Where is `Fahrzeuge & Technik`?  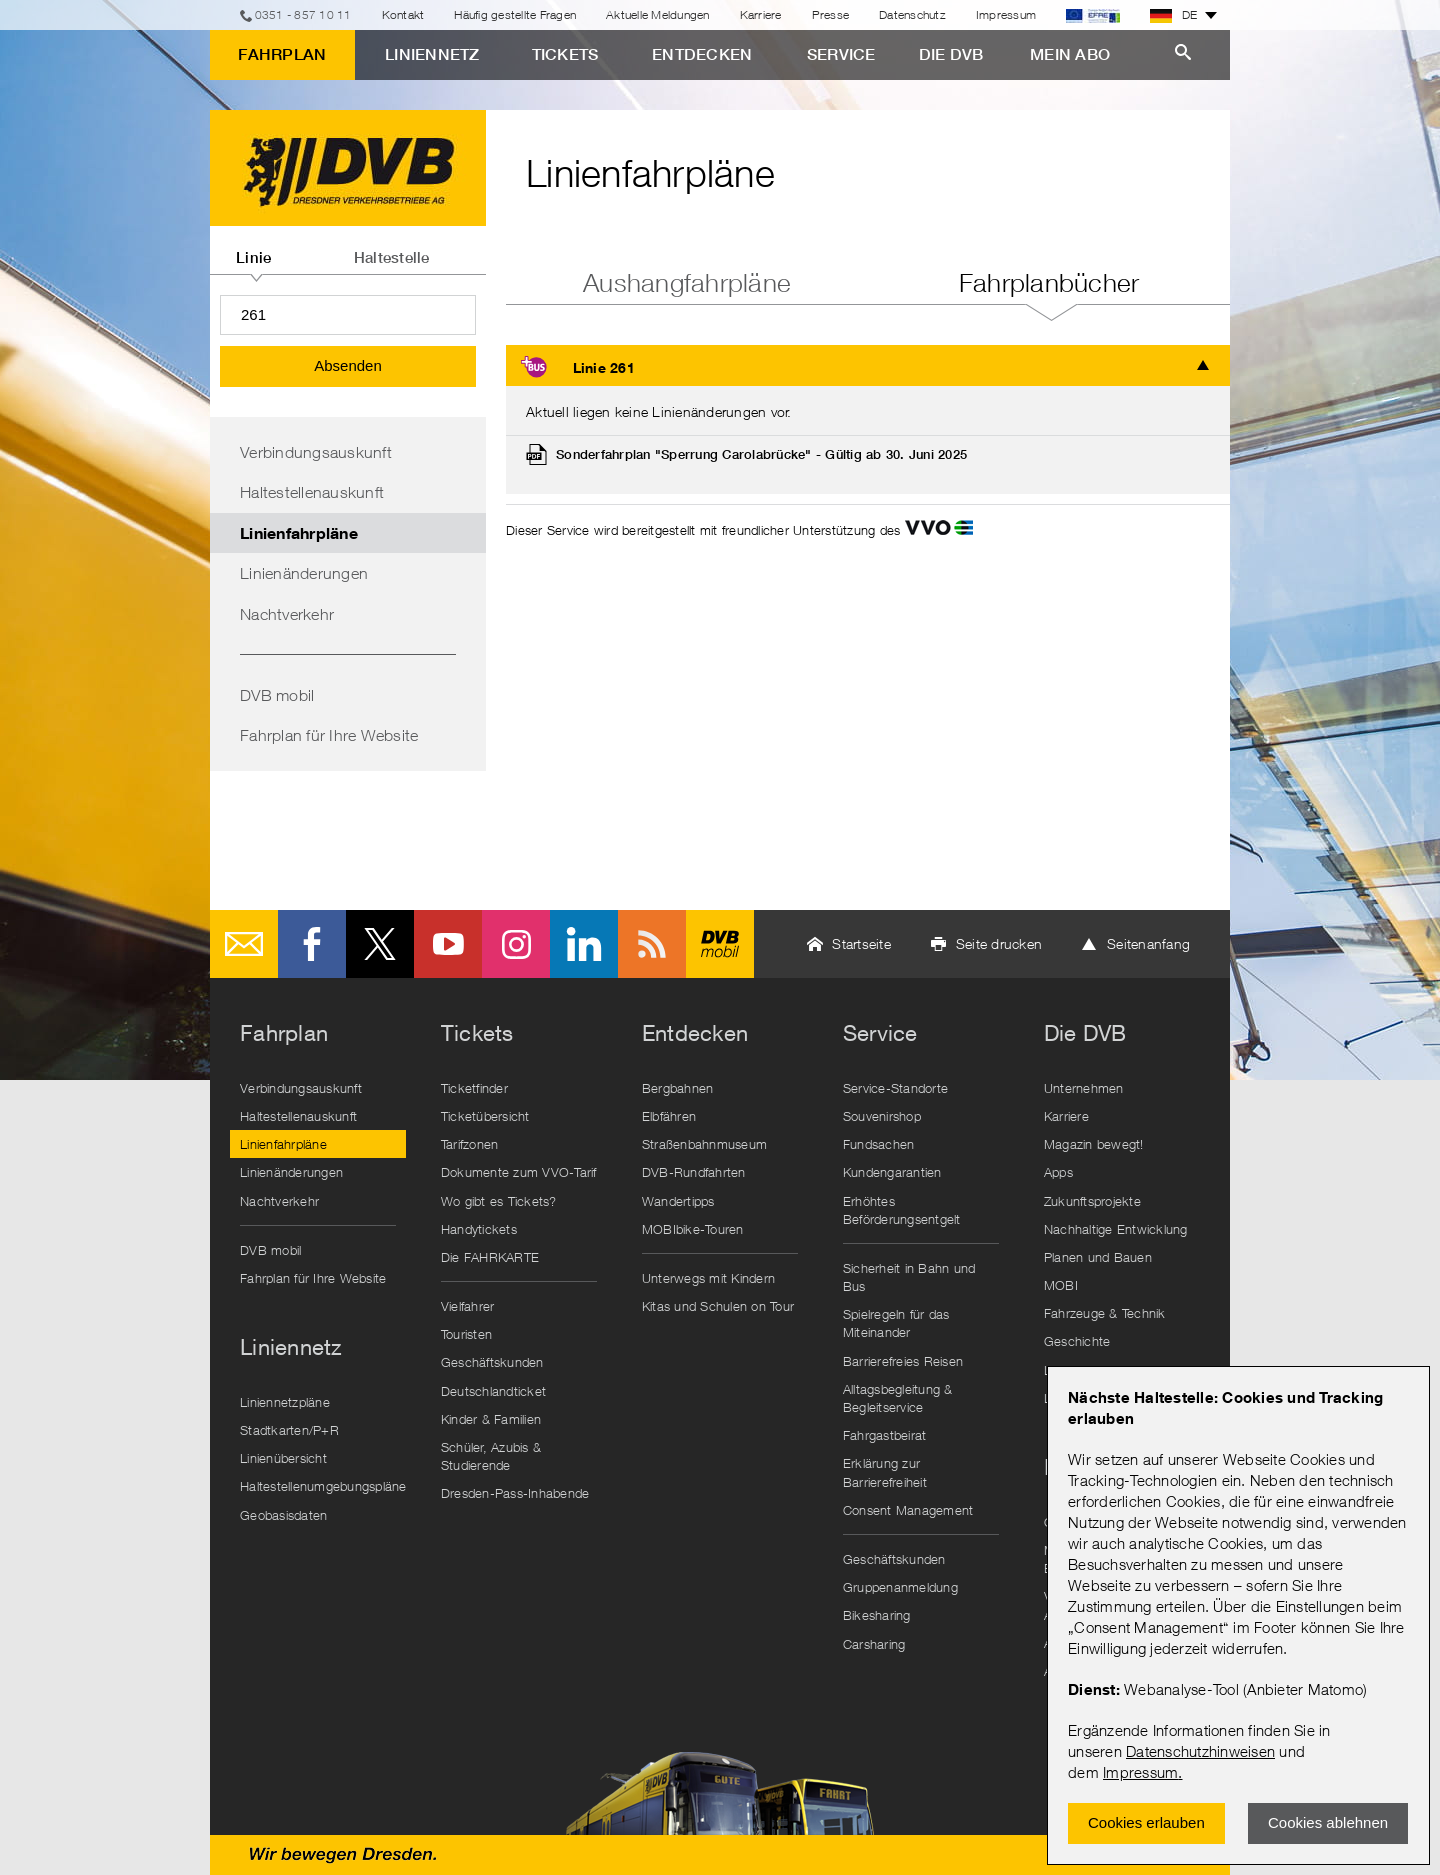 Fahrzeuge & Technik is located at coordinates (1105, 1313).